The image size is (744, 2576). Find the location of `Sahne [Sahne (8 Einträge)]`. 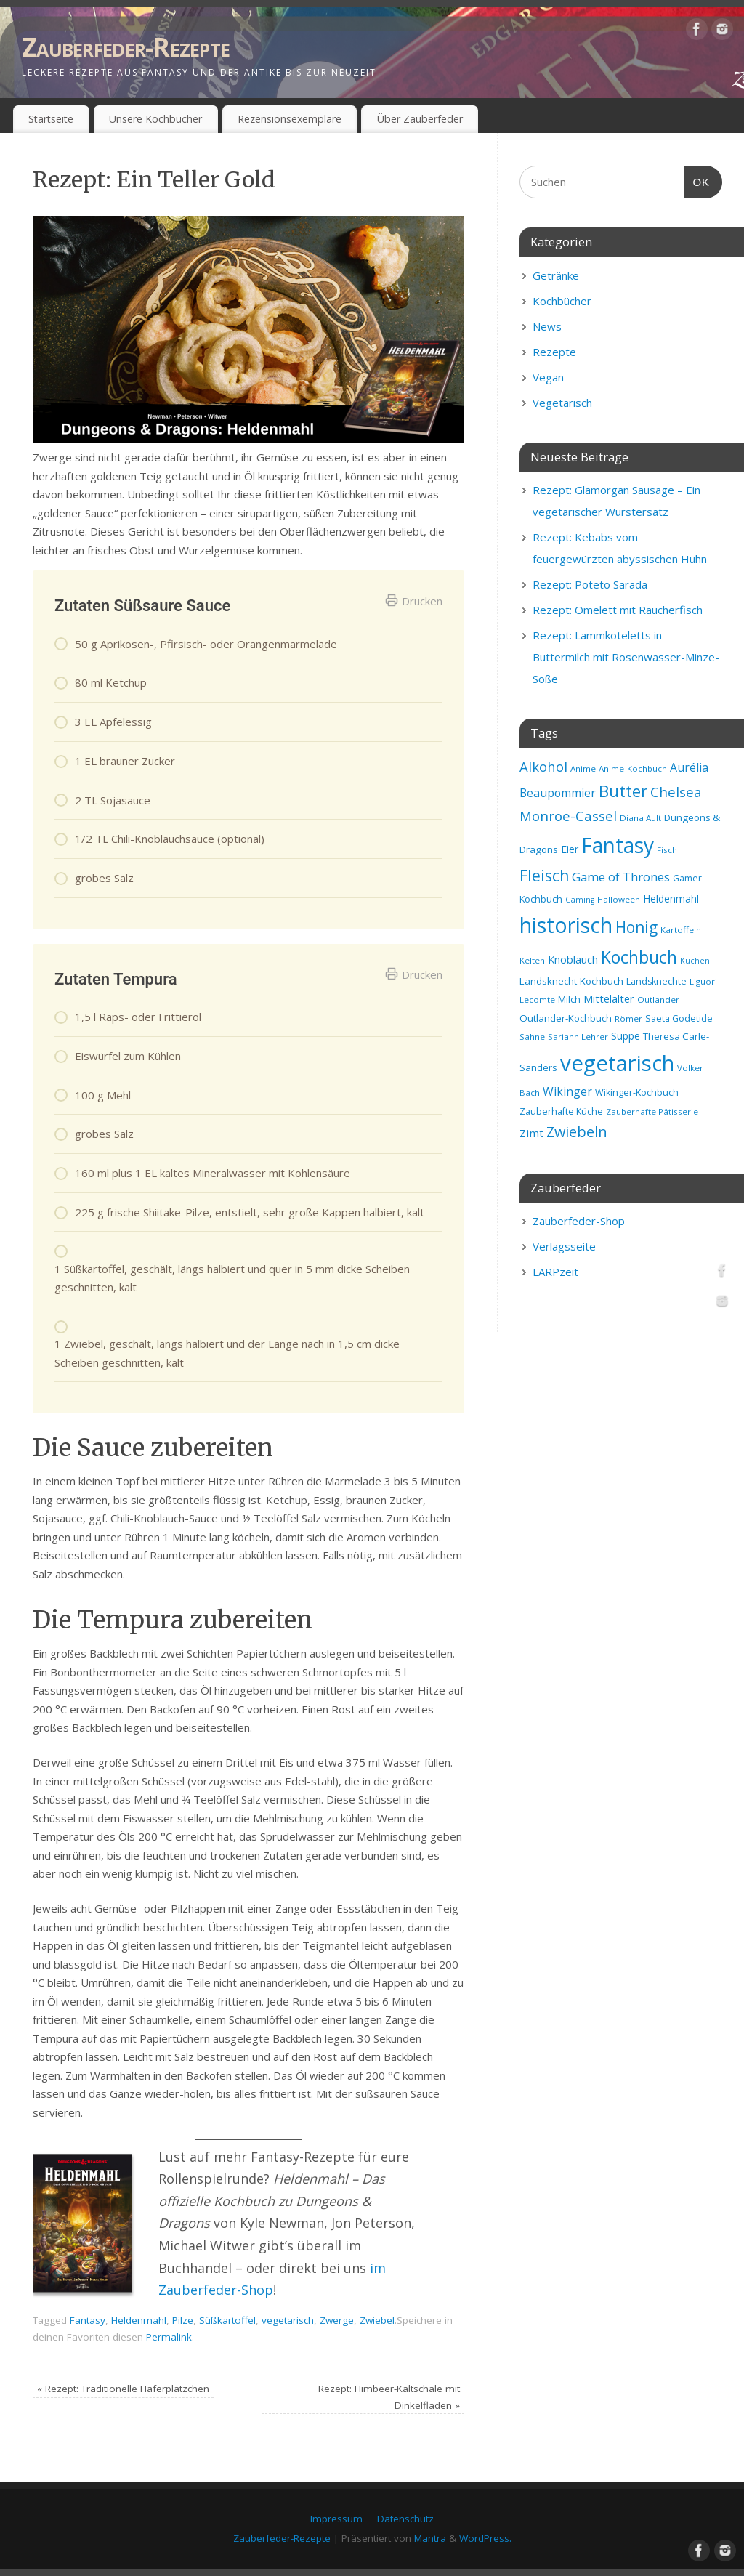

Sahne [Sahne (8 Einträge)] is located at coordinates (532, 1036).